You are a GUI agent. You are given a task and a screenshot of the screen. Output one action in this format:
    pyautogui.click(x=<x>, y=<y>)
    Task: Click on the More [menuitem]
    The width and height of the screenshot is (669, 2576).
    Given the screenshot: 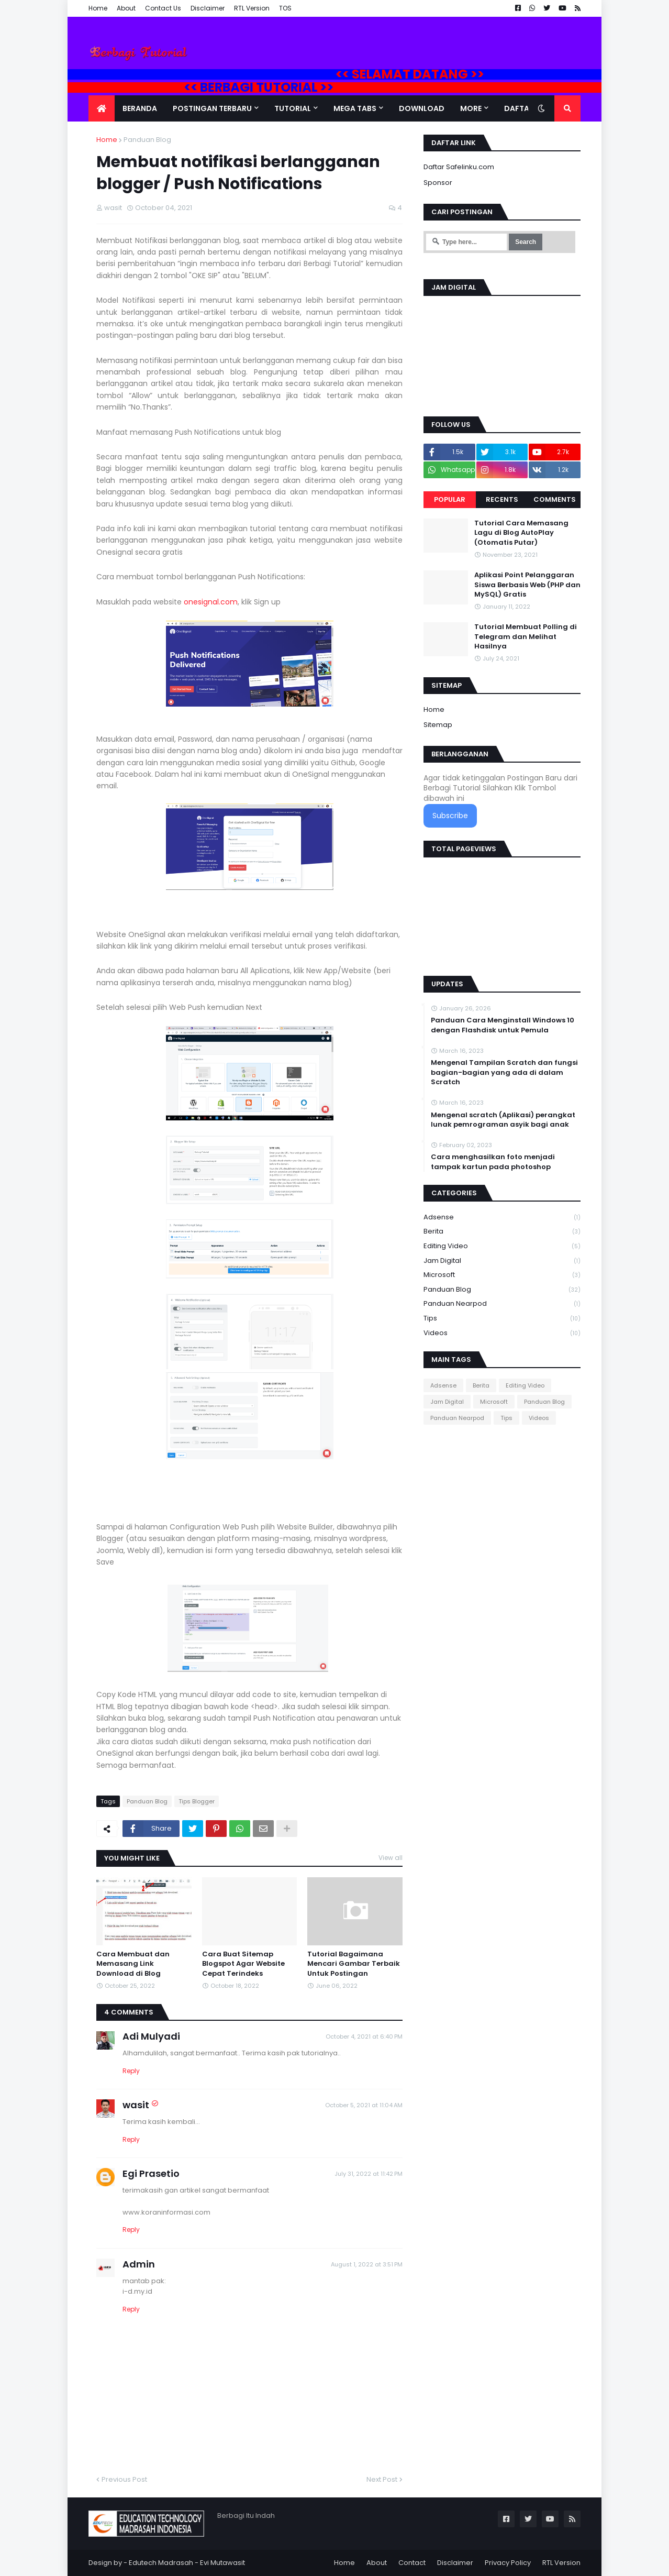 What is the action you would take?
    pyautogui.click(x=471, y=108)
    